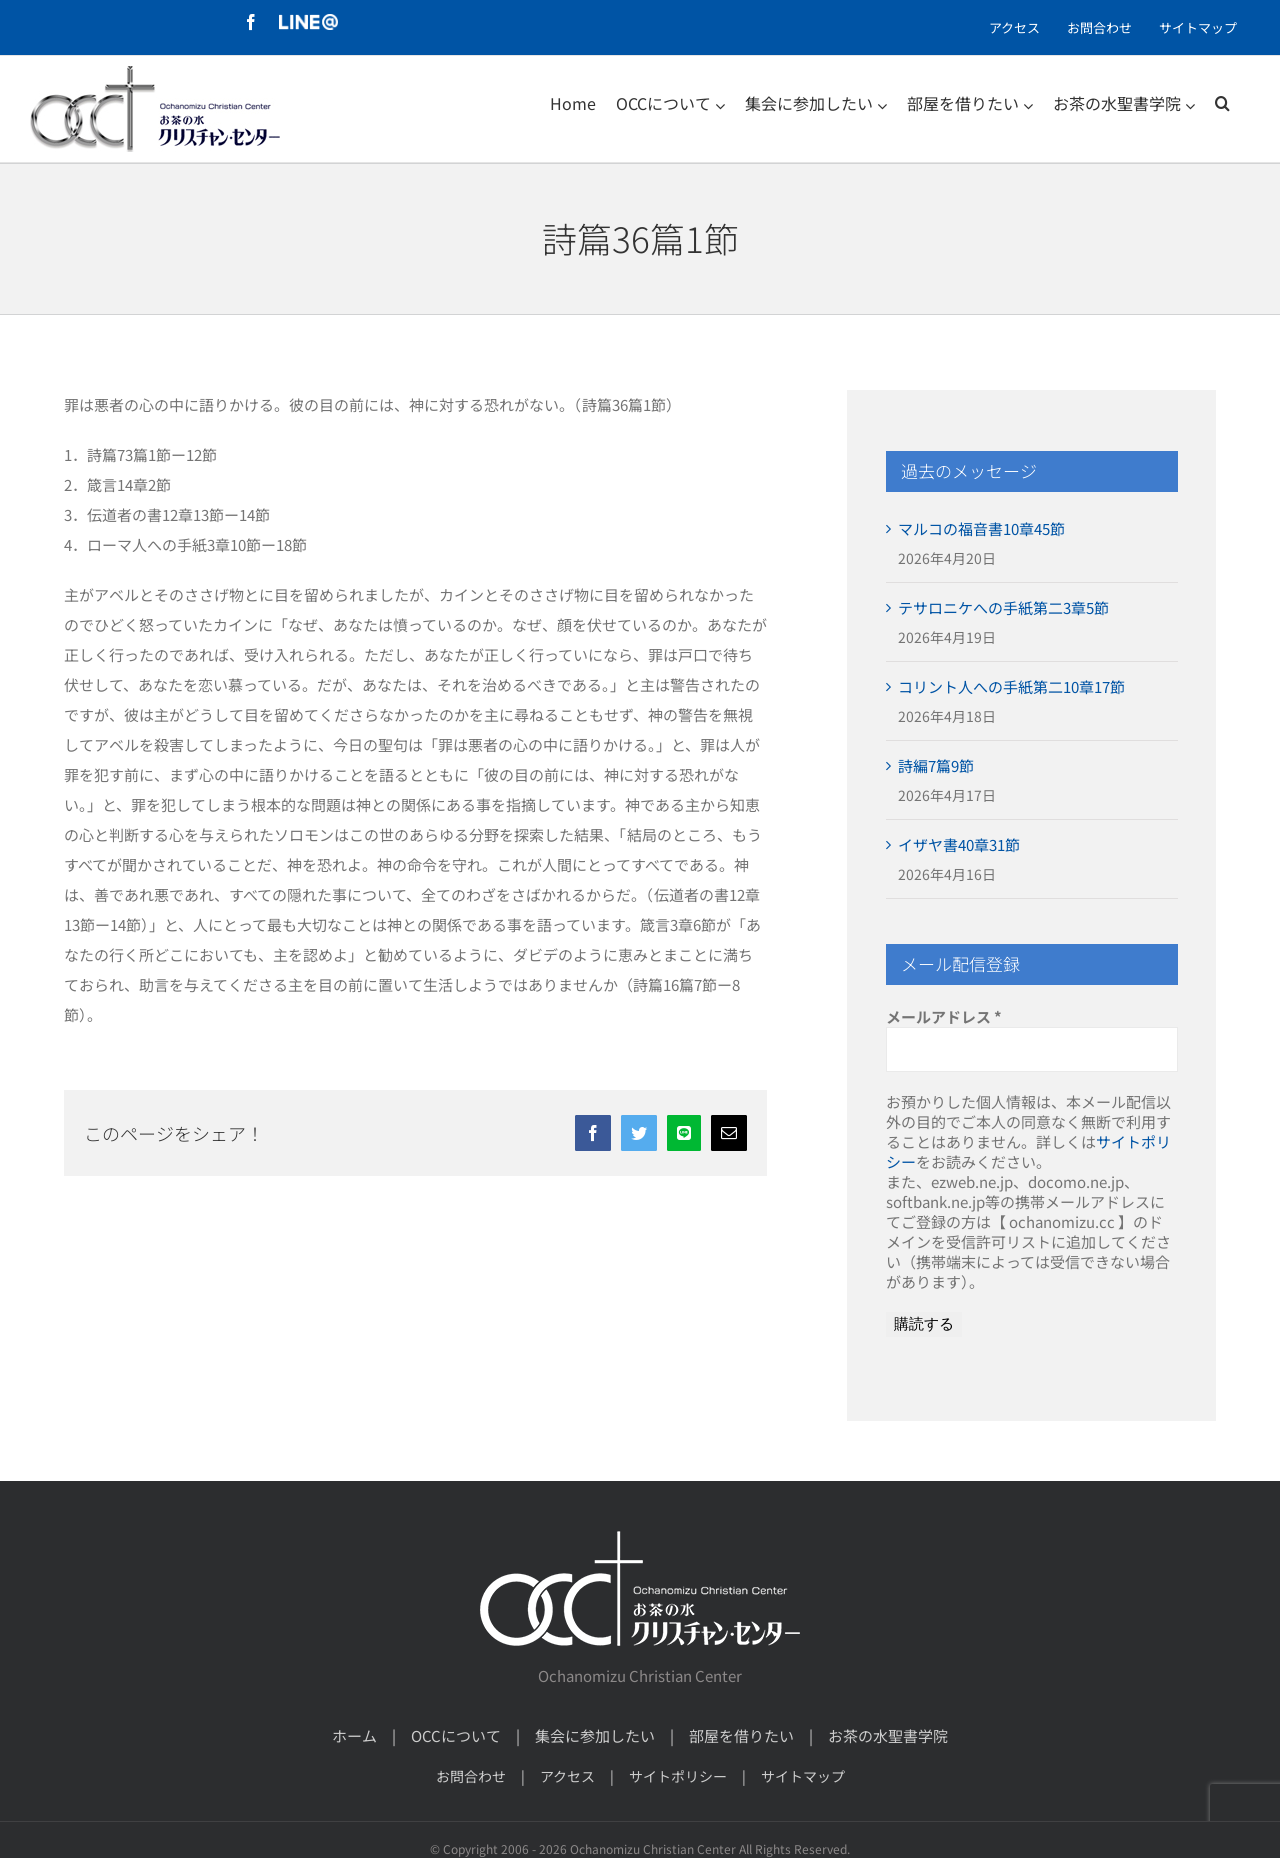 This screenshot has width=1280, height=1858. I want to click on 詩編7篇9節, so click(936, 765).